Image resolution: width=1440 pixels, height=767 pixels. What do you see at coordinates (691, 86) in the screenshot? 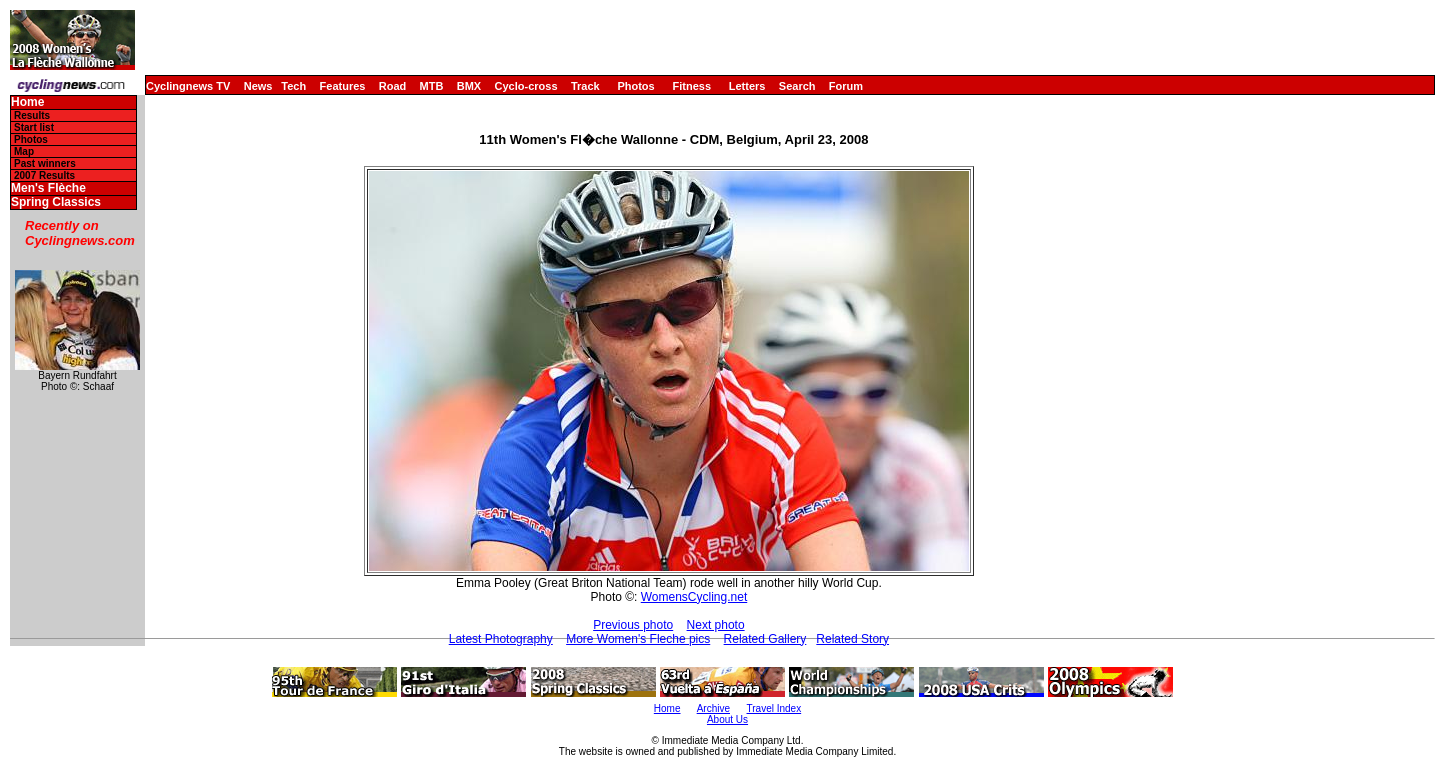
I see `Fitness` at bounding box center [691, 86].